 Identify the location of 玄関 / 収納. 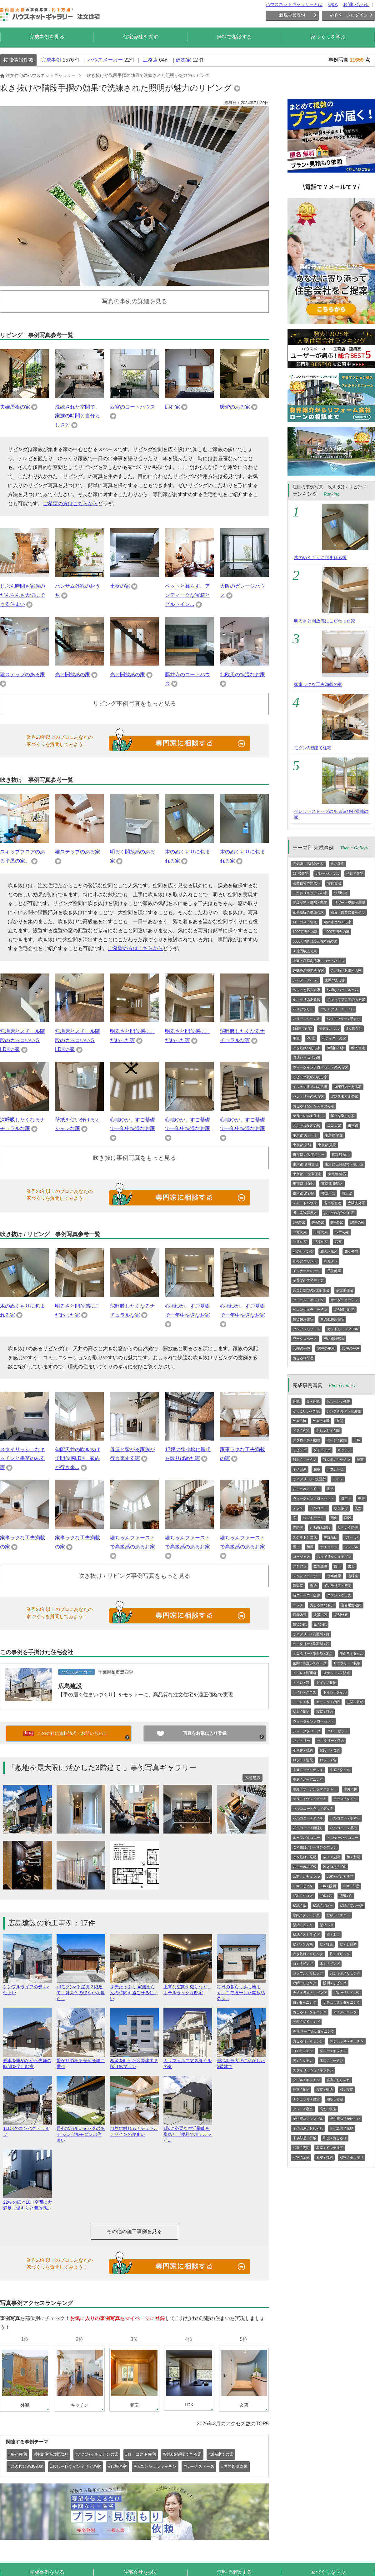
(355, 1702).